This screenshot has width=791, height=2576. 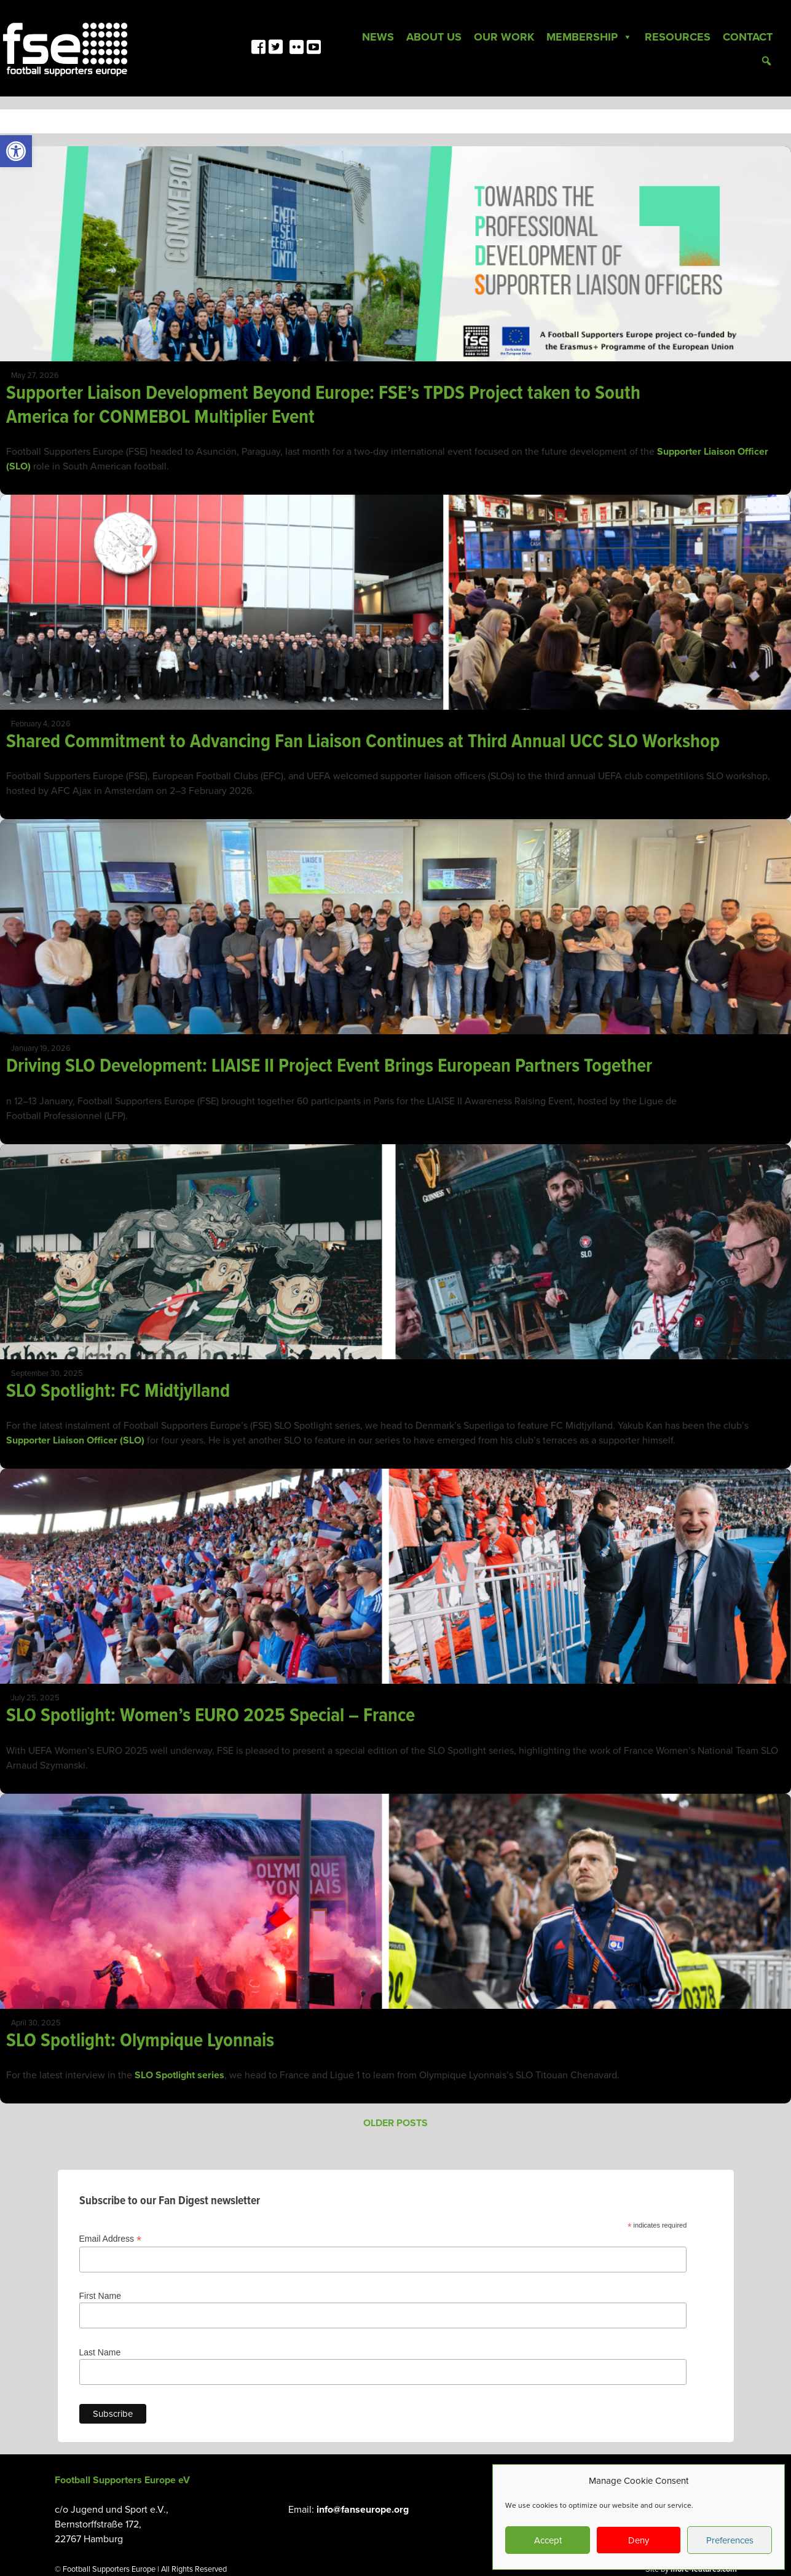 I want to click on SLO Spotlight: Women’s EURO 2025 Special – France [link], so click(x=212, y=1716).